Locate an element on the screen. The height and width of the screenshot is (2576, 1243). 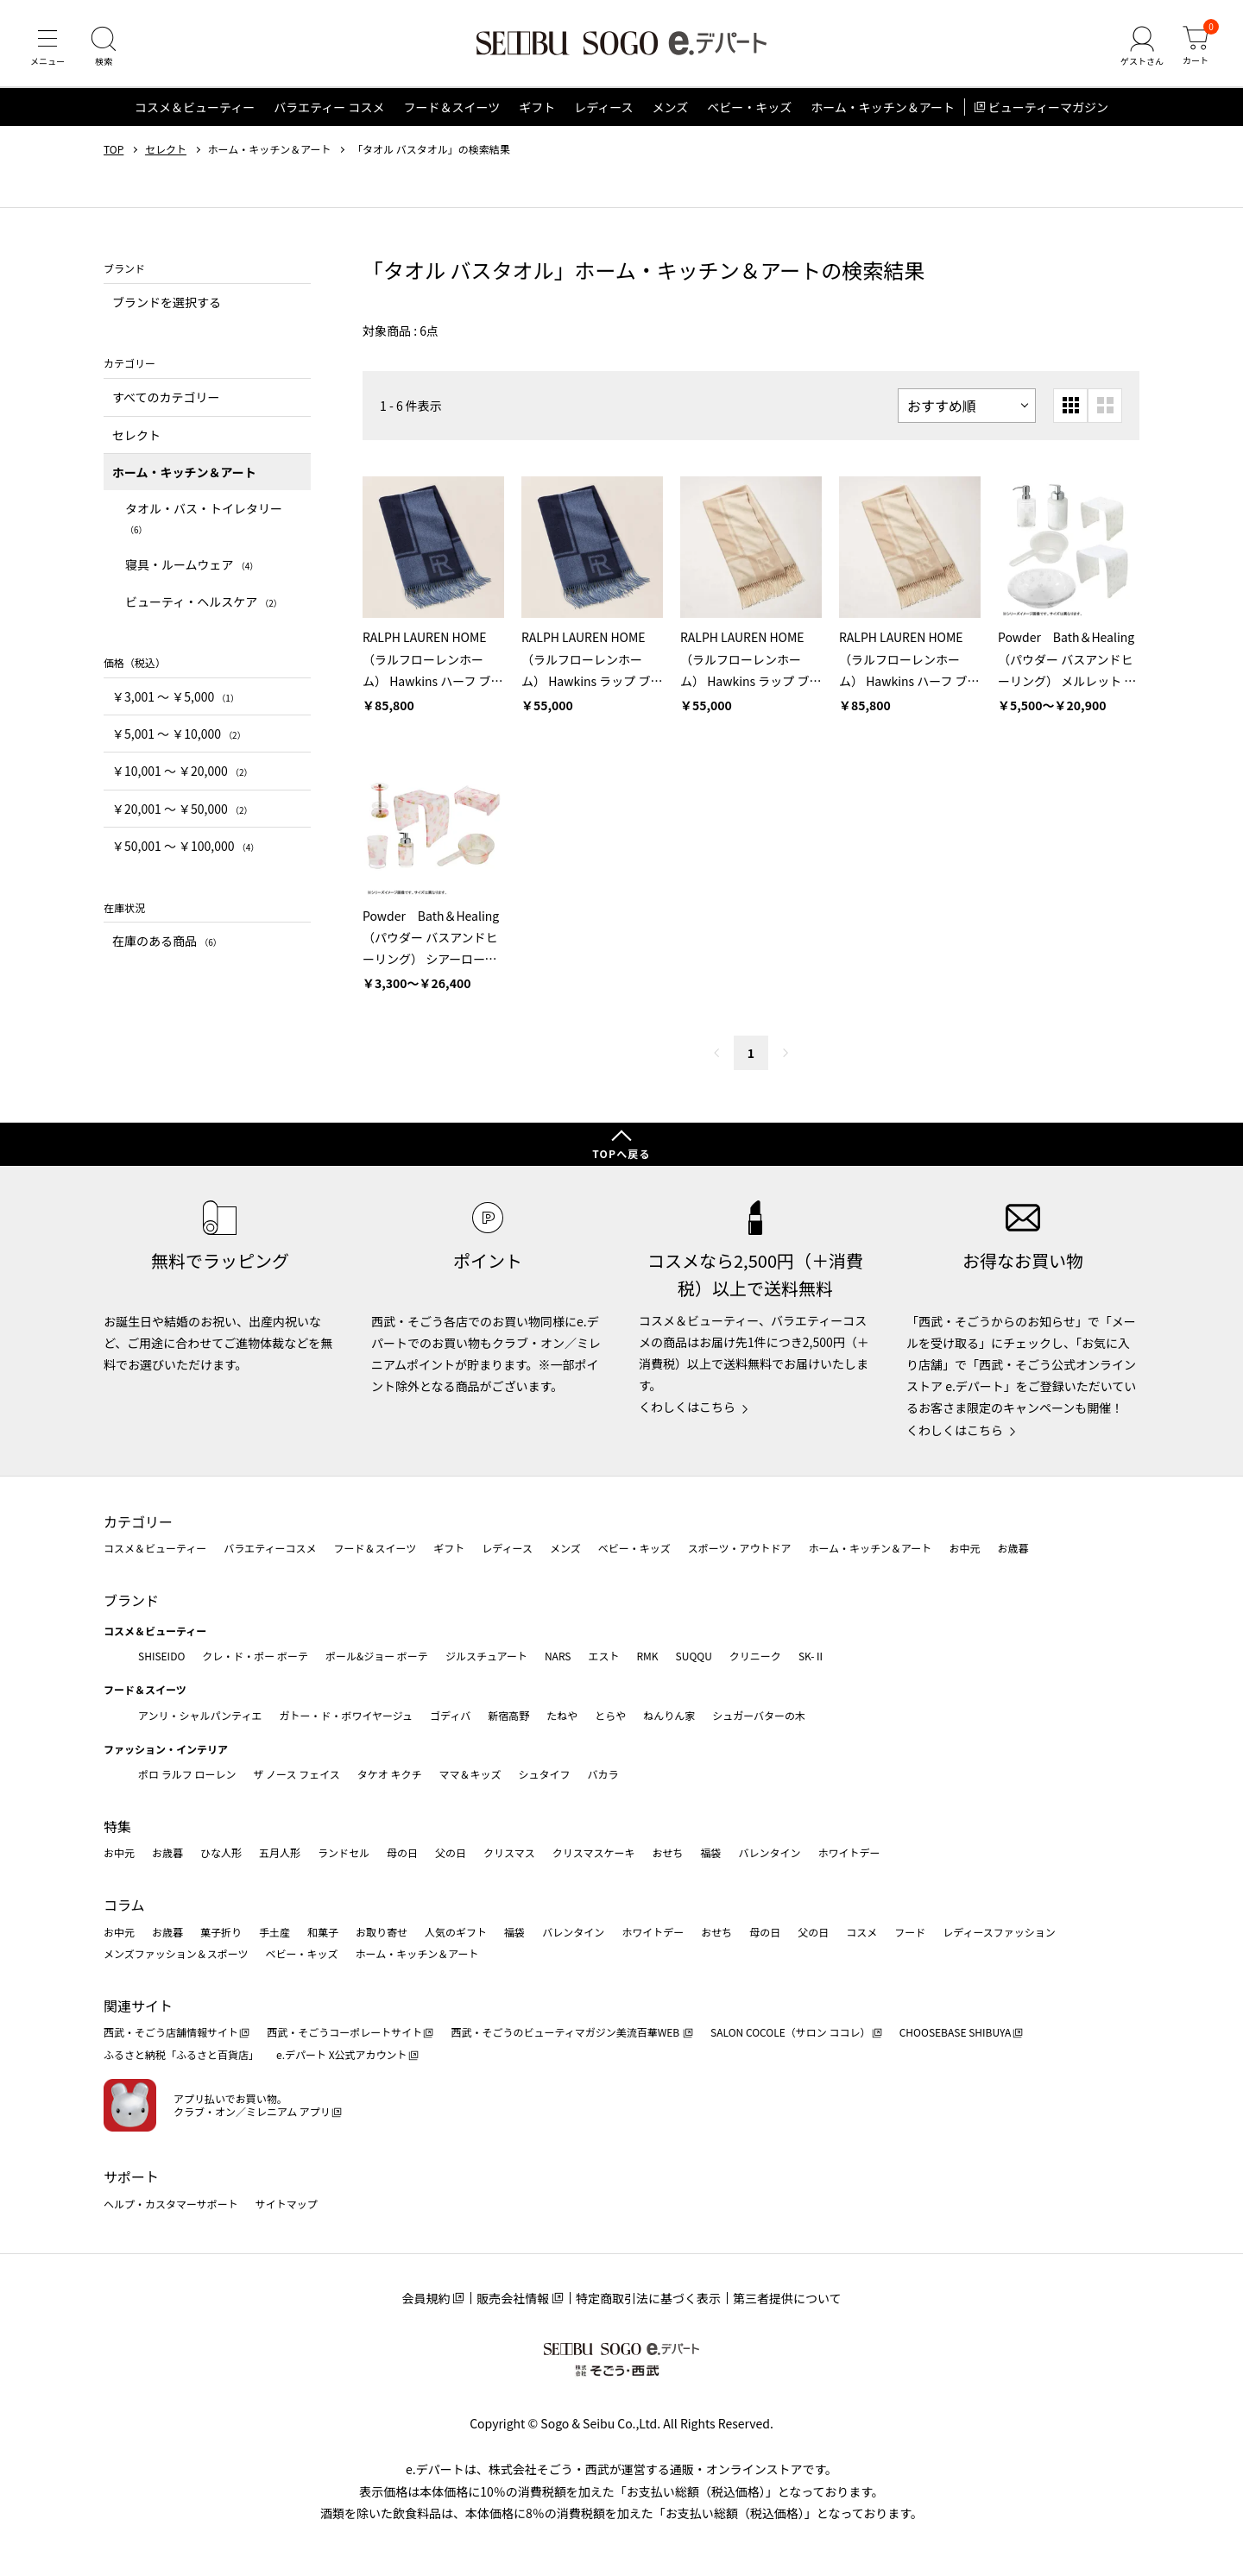
タオル・バス・トイレタリー is located at coordinates (203, 517).